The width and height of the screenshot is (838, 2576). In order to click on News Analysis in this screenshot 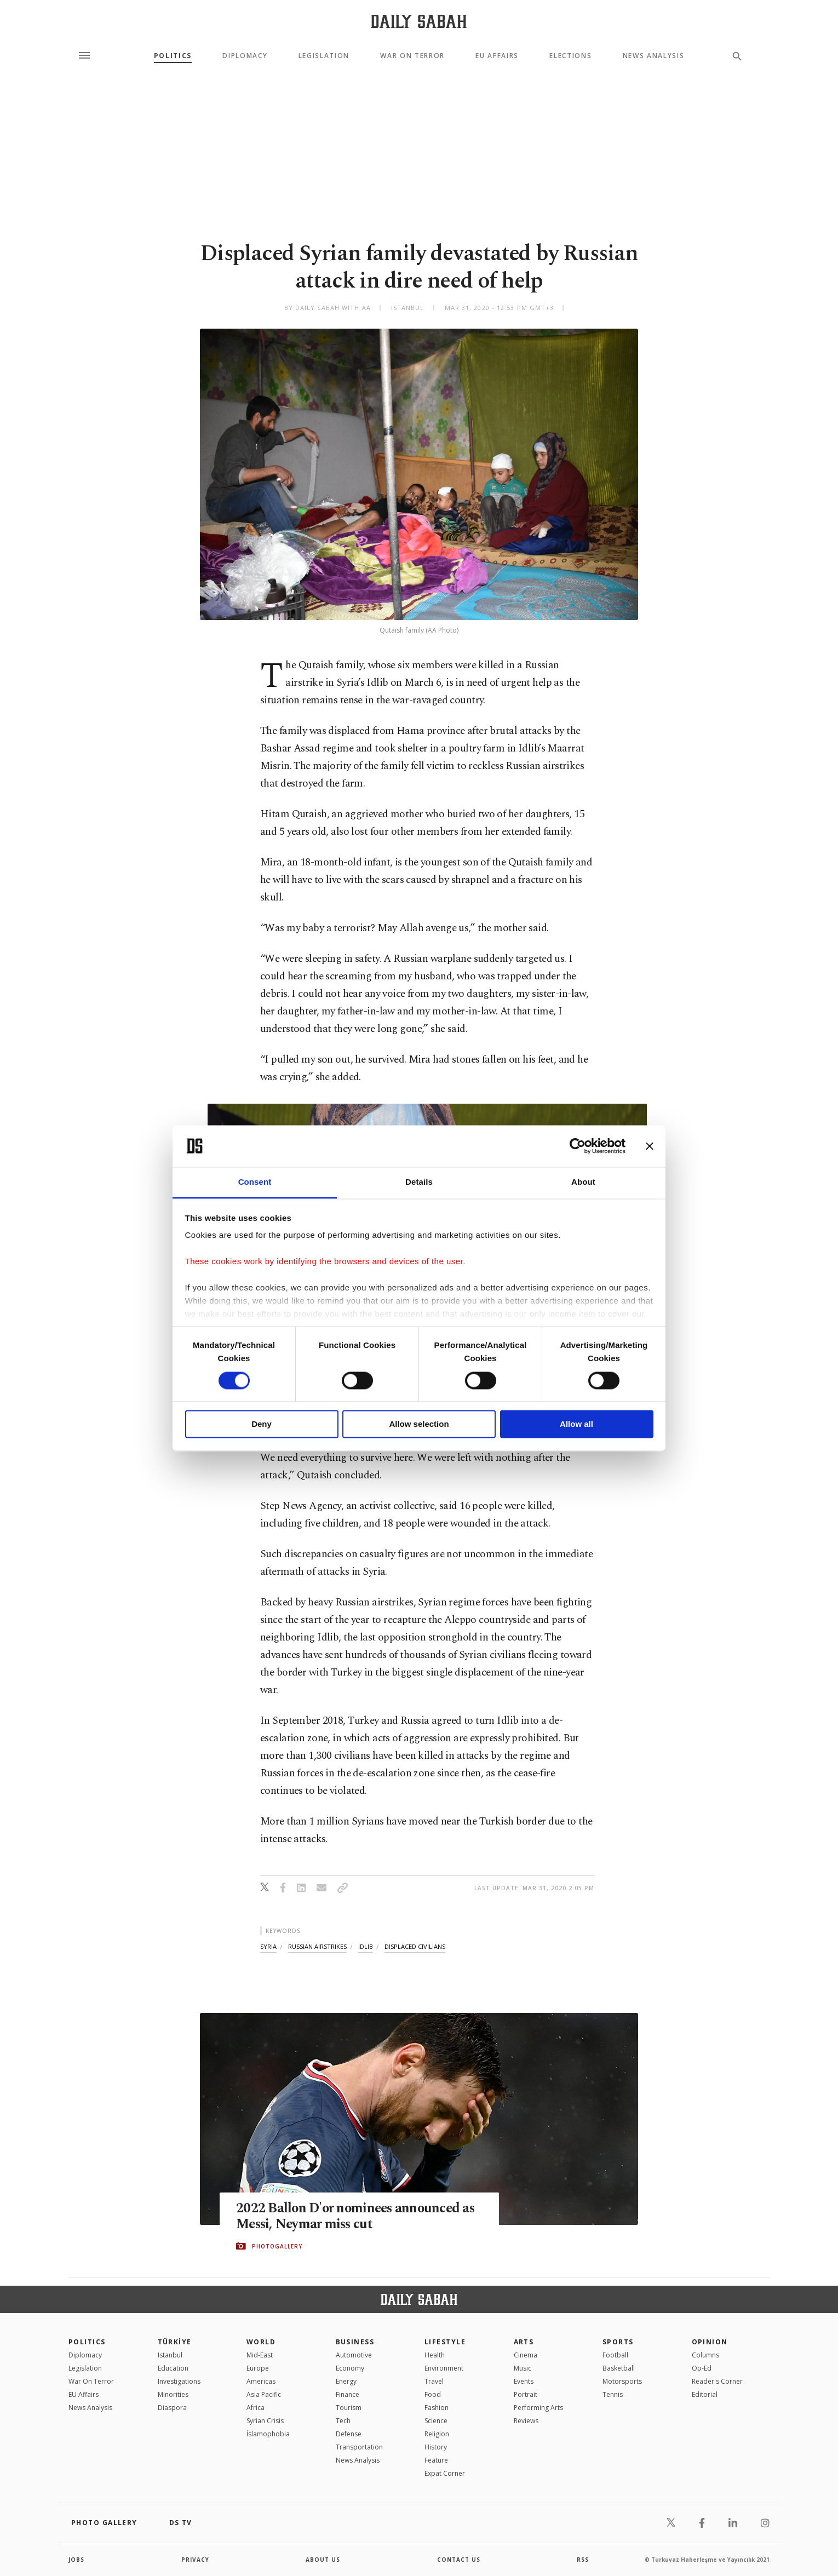, I will do `click(654, 56)`.